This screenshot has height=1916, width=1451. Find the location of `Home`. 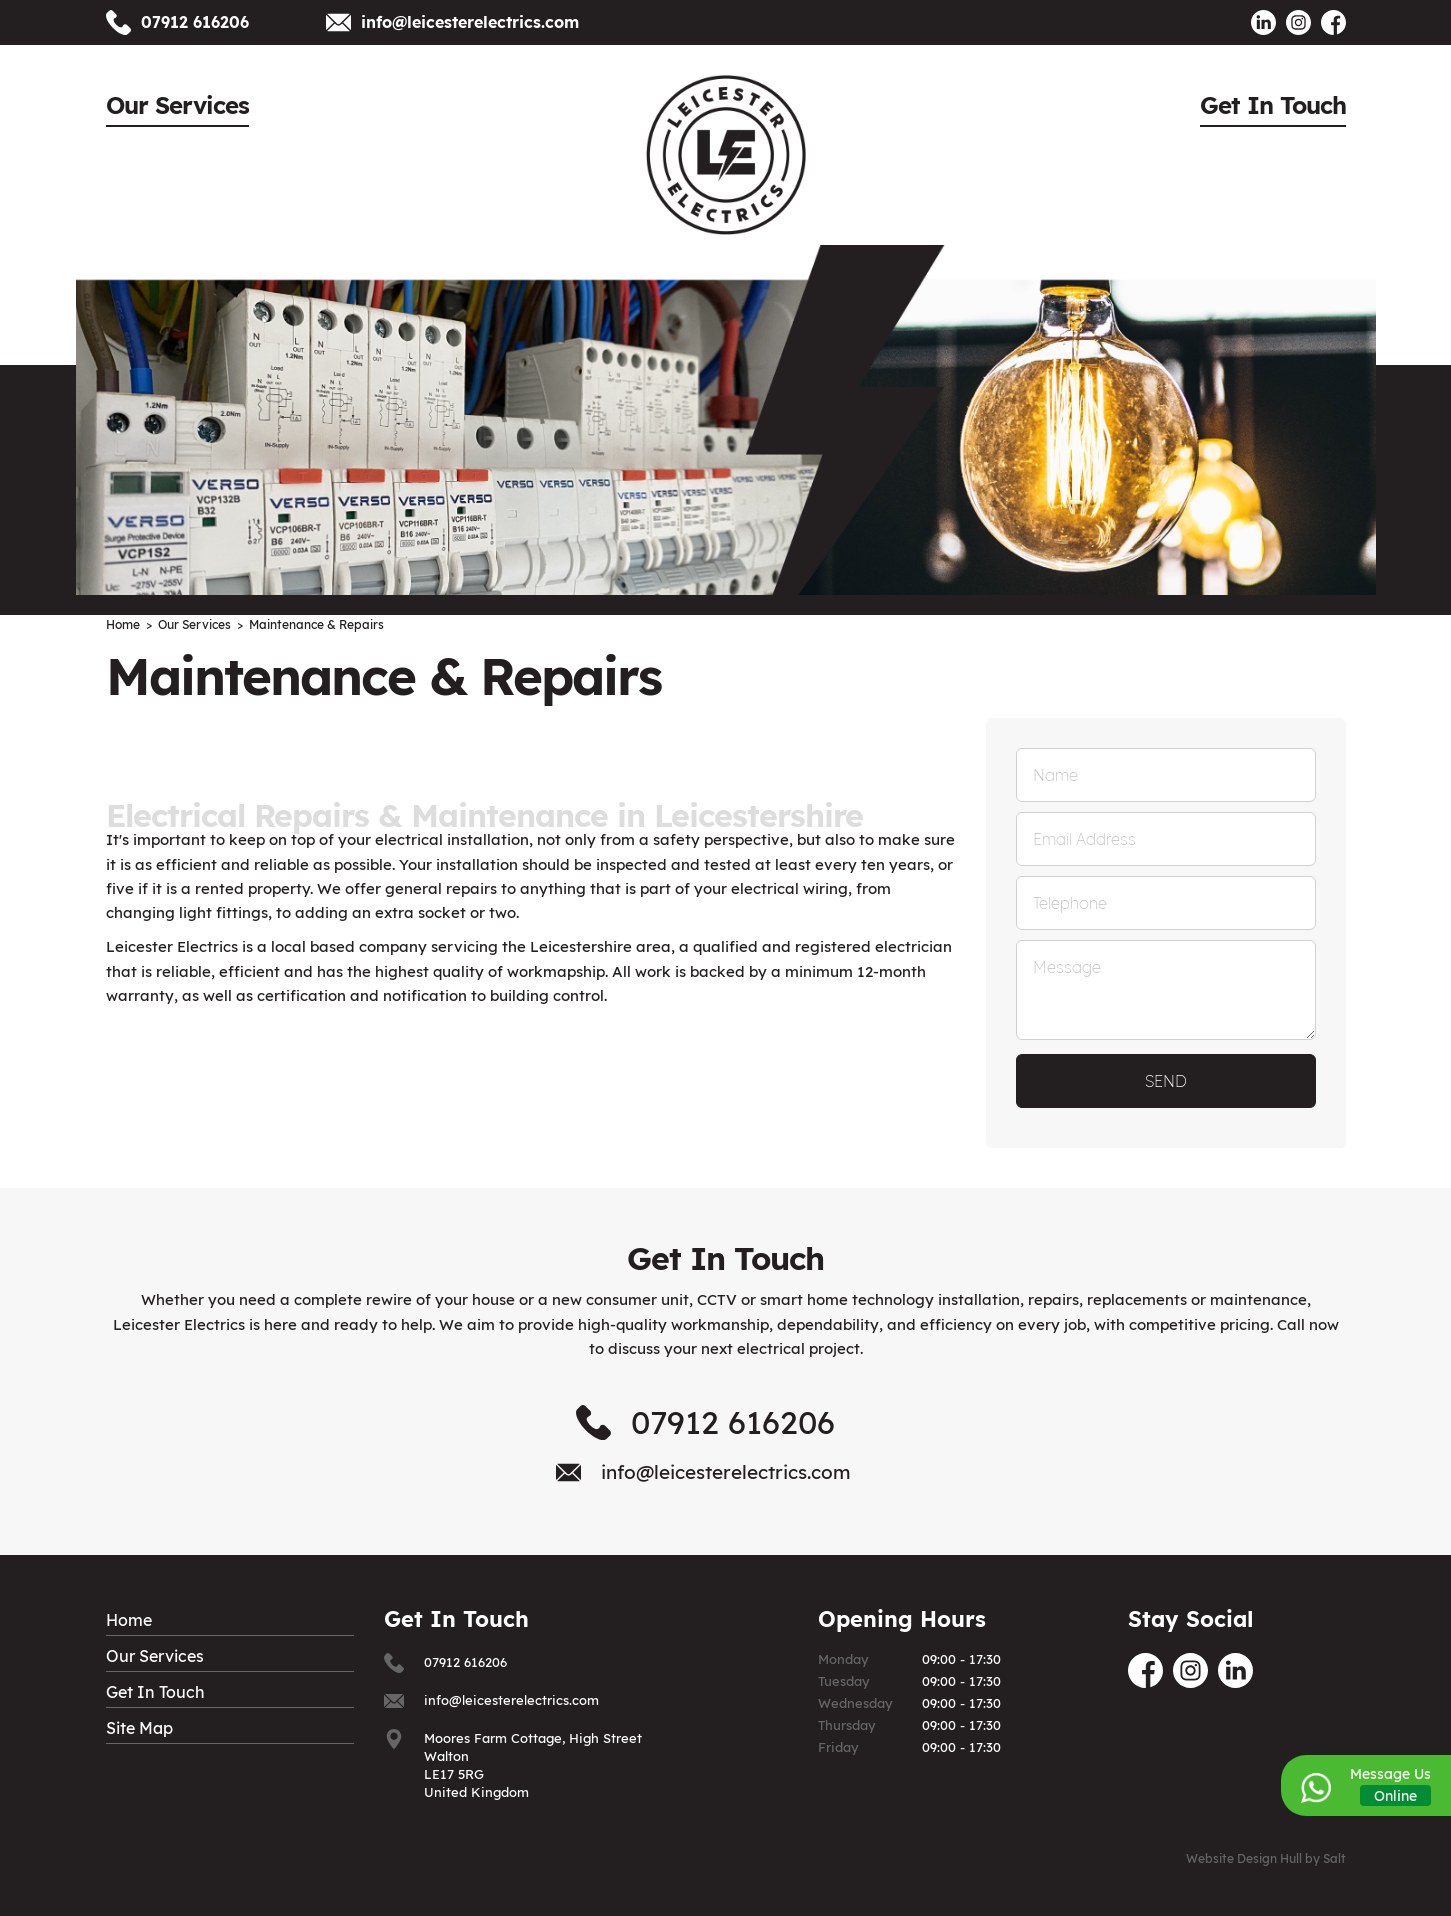

Home is located at coordinates (129, 1620).